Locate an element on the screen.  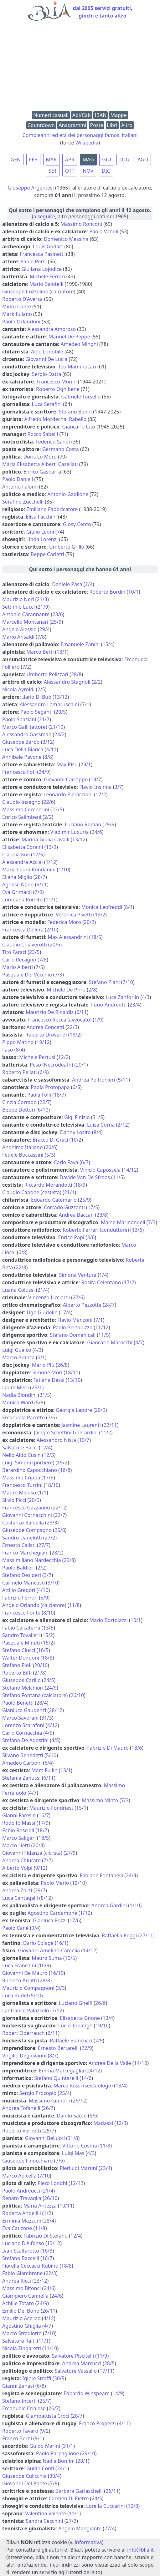
Paolo Benetti is located at coordinates (18, 1702).